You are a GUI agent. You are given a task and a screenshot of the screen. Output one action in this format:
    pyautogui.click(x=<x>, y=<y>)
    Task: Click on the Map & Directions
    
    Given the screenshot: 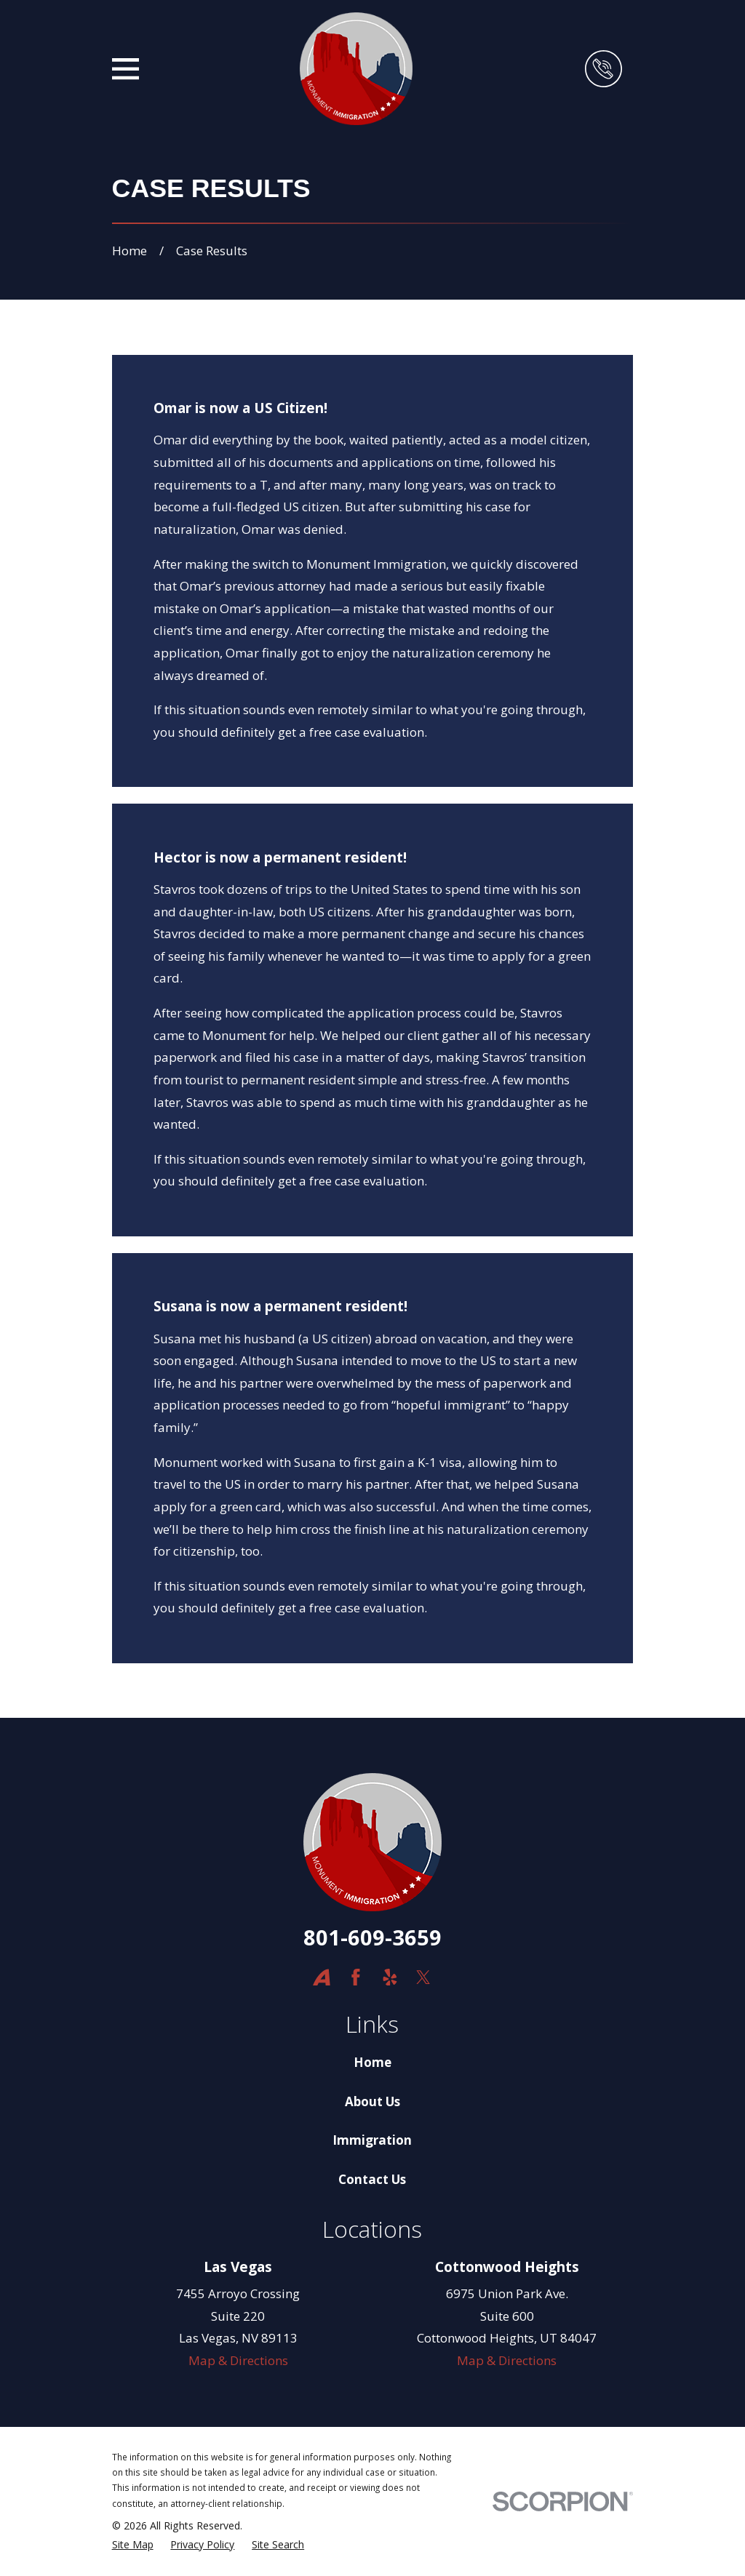 What is the action you would take?
    pyautogui.click(x=238, y=2360)
    